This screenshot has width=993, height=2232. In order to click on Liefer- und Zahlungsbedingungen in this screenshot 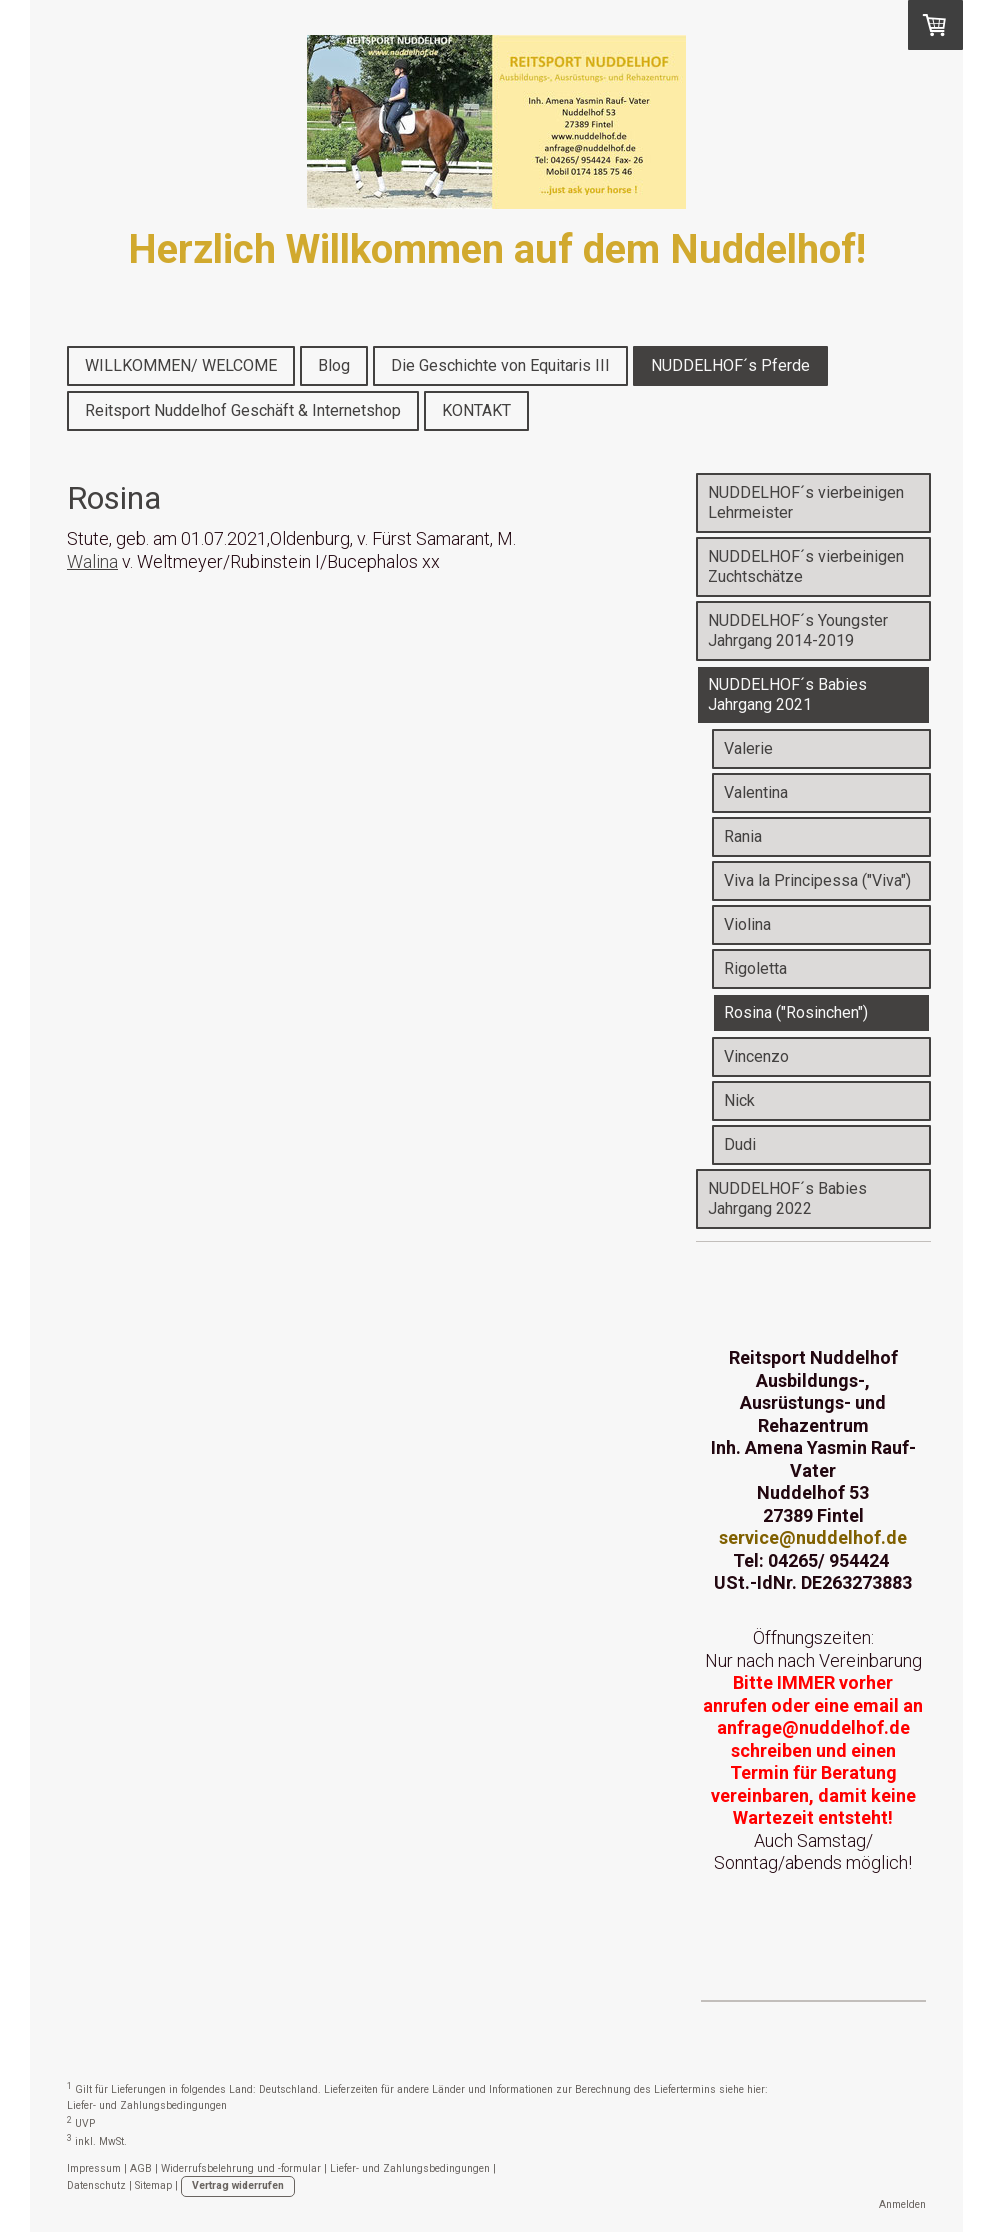, I will do `click(147, 2105)`.